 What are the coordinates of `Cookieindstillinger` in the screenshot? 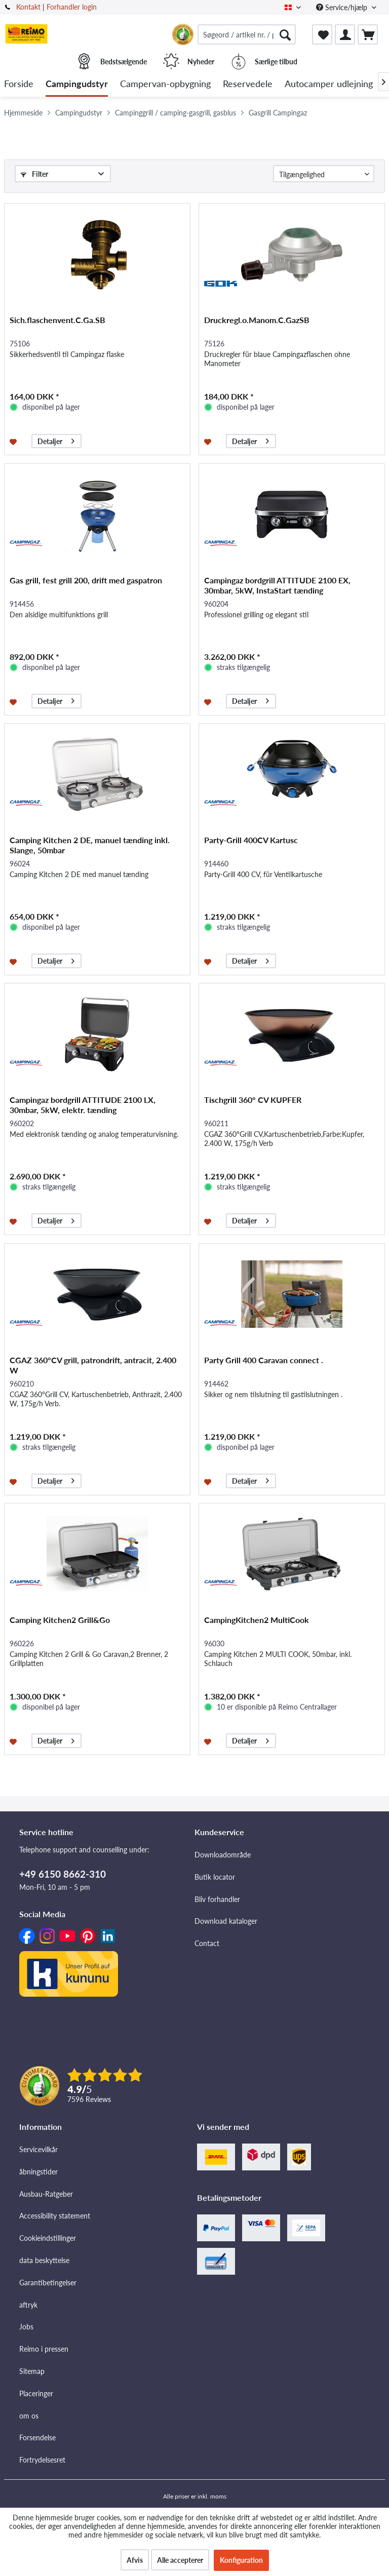 It's located at (47, 2238).